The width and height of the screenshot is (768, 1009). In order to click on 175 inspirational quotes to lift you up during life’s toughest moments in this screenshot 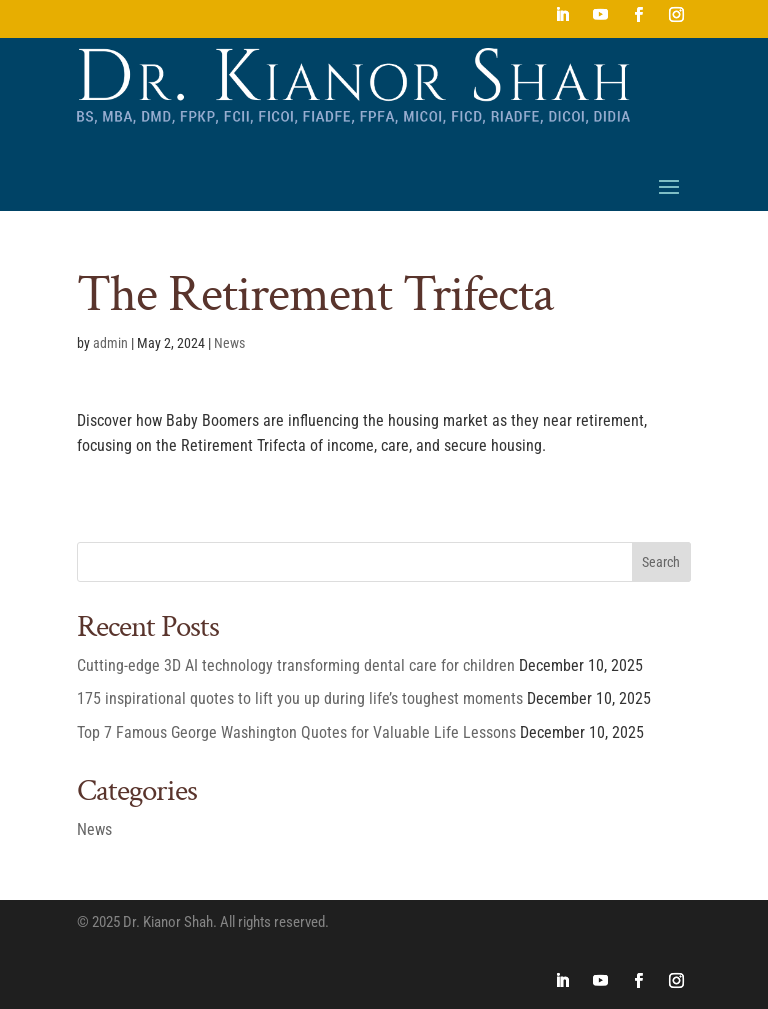, I will do `click(300, 698)`.